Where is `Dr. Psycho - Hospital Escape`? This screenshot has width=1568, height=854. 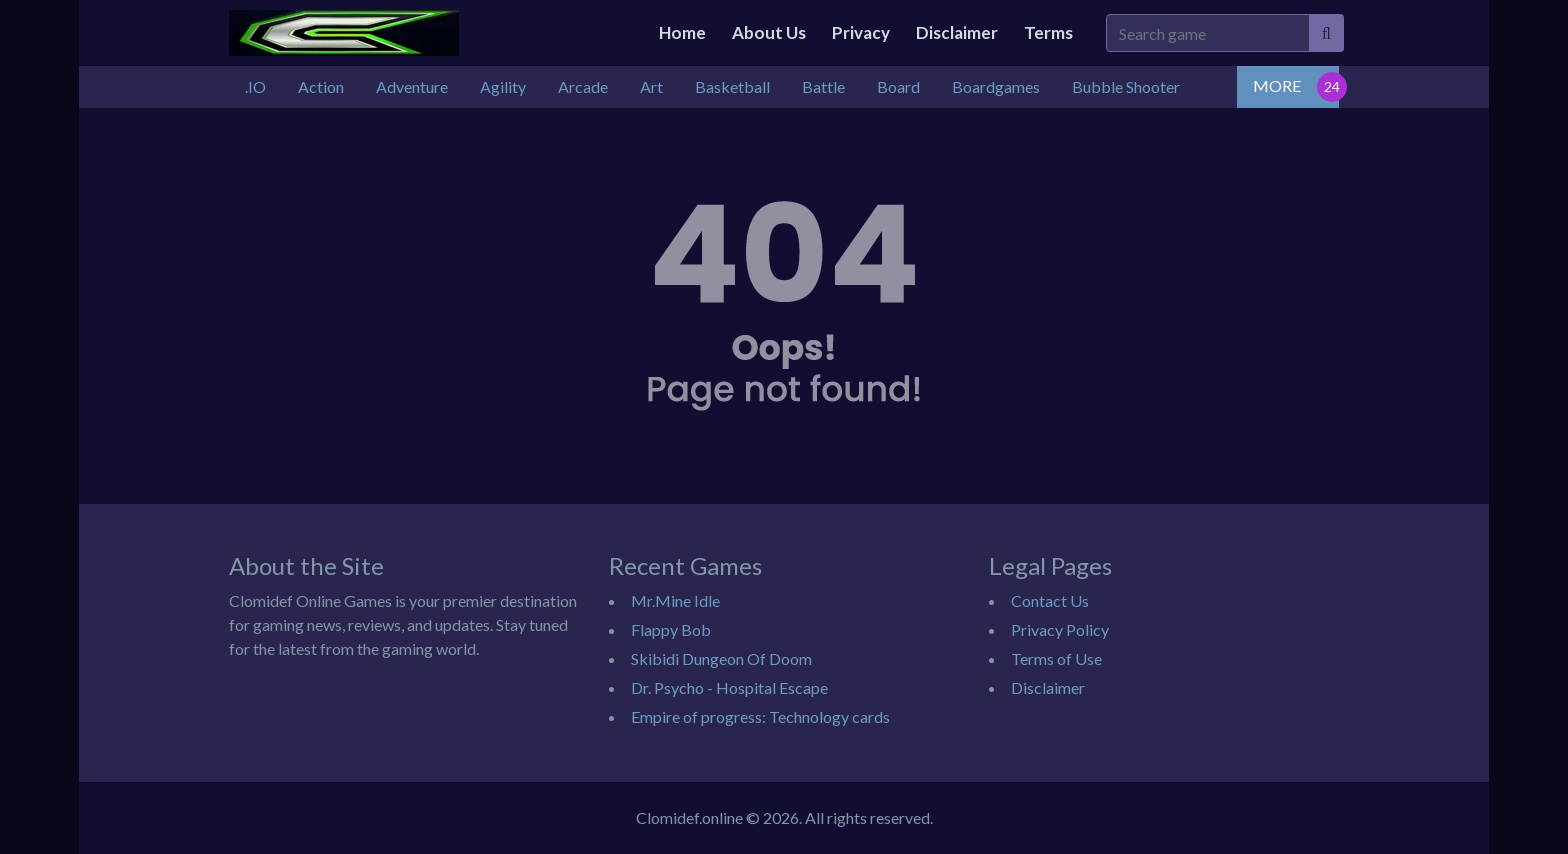
Dr. Psycho - Hospital Escape is located at coordinates (729, 687).